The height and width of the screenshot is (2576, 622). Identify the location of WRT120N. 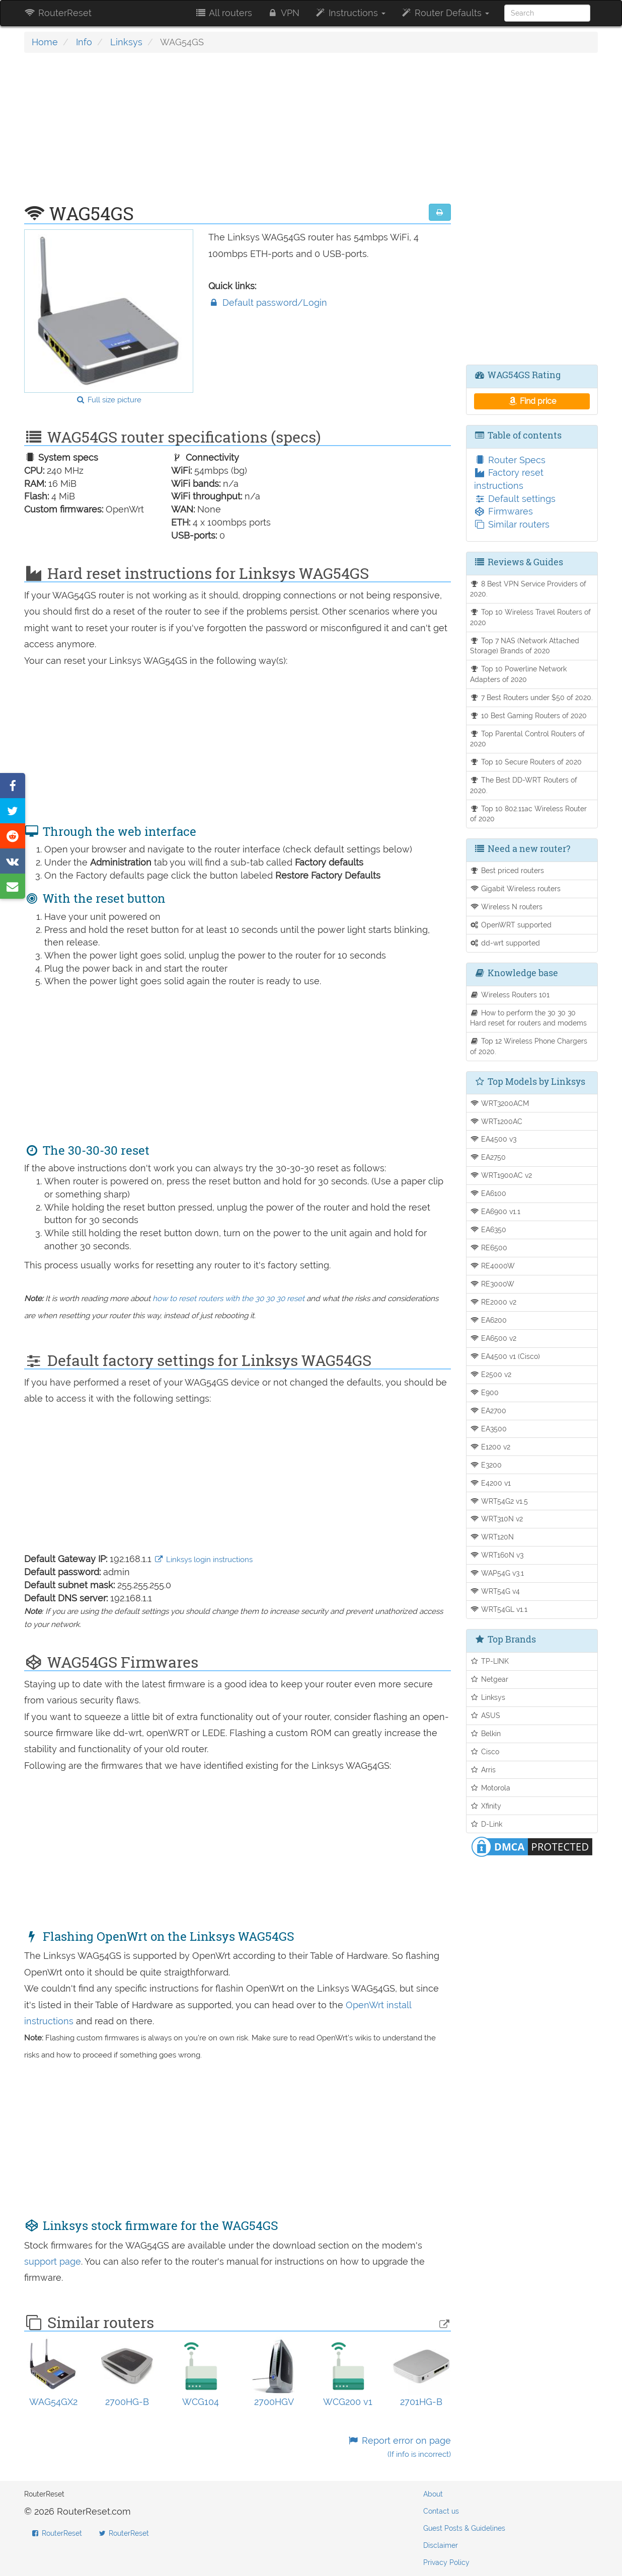
(492, 1536).